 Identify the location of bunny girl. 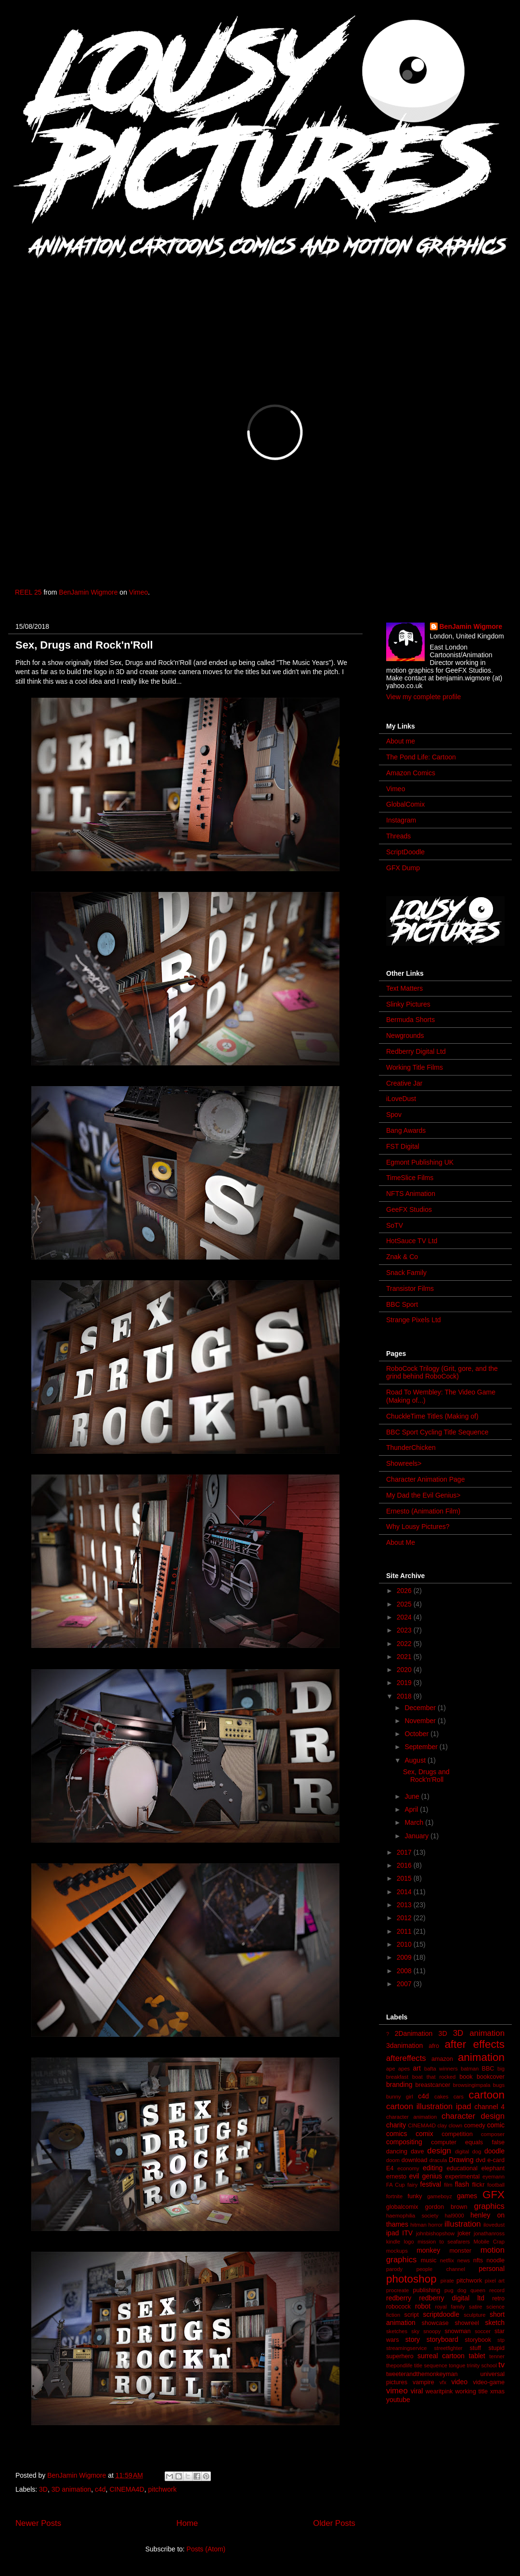
(399, 2096).